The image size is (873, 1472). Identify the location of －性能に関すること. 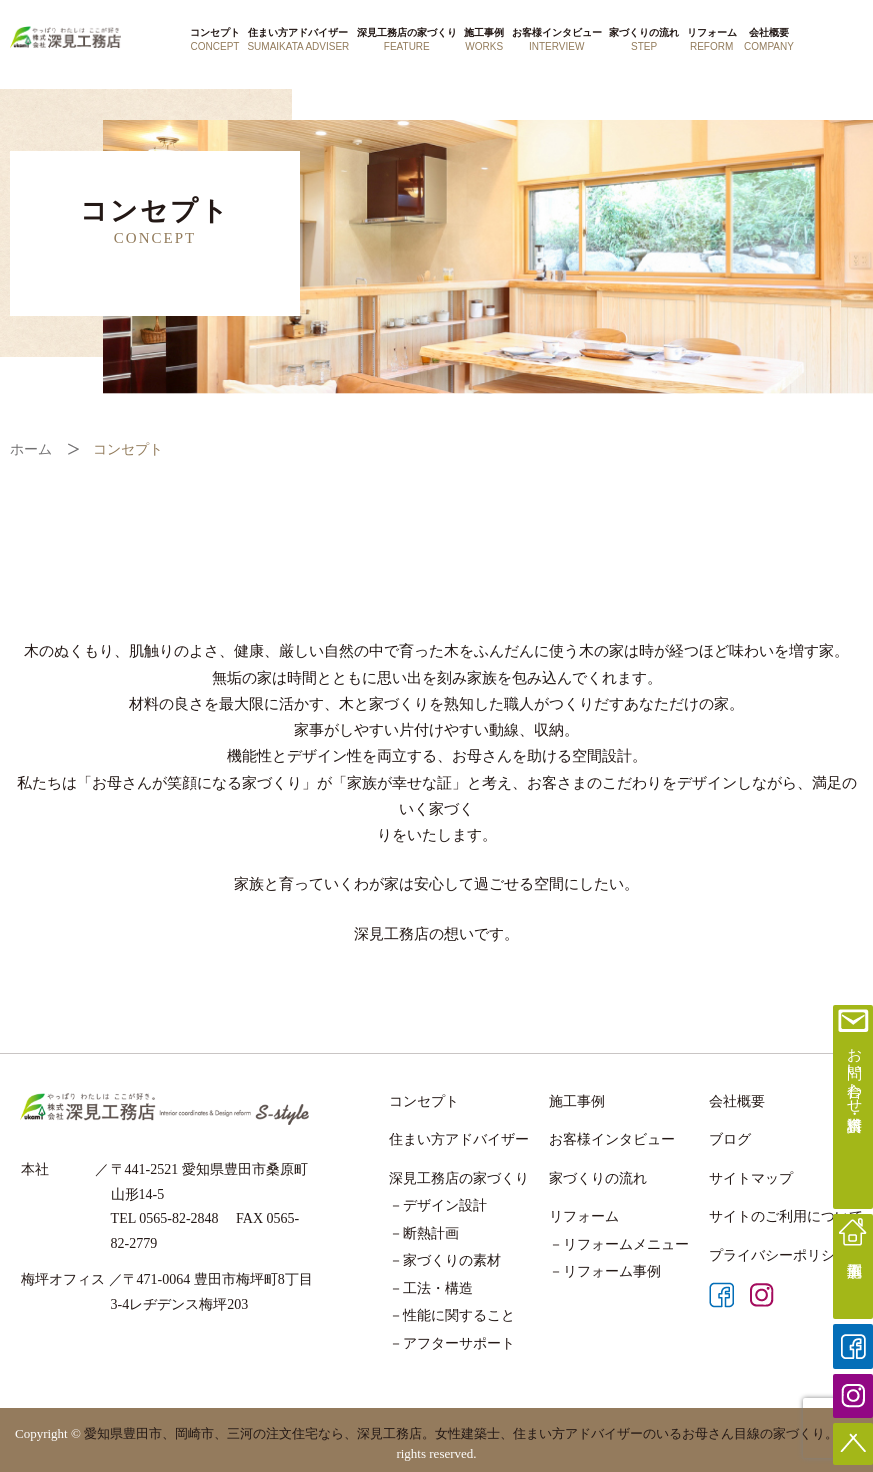
(452, 1315).